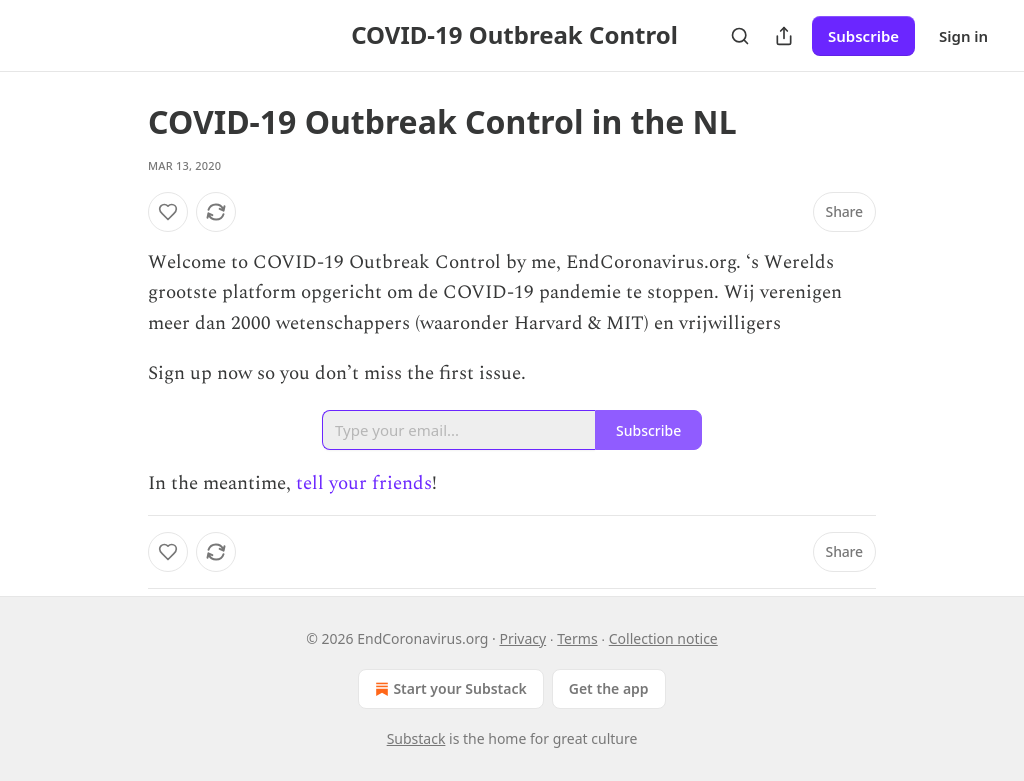 This screenshot has height=781, width=1024. I want to click on Collection notice, so click(663, 638).